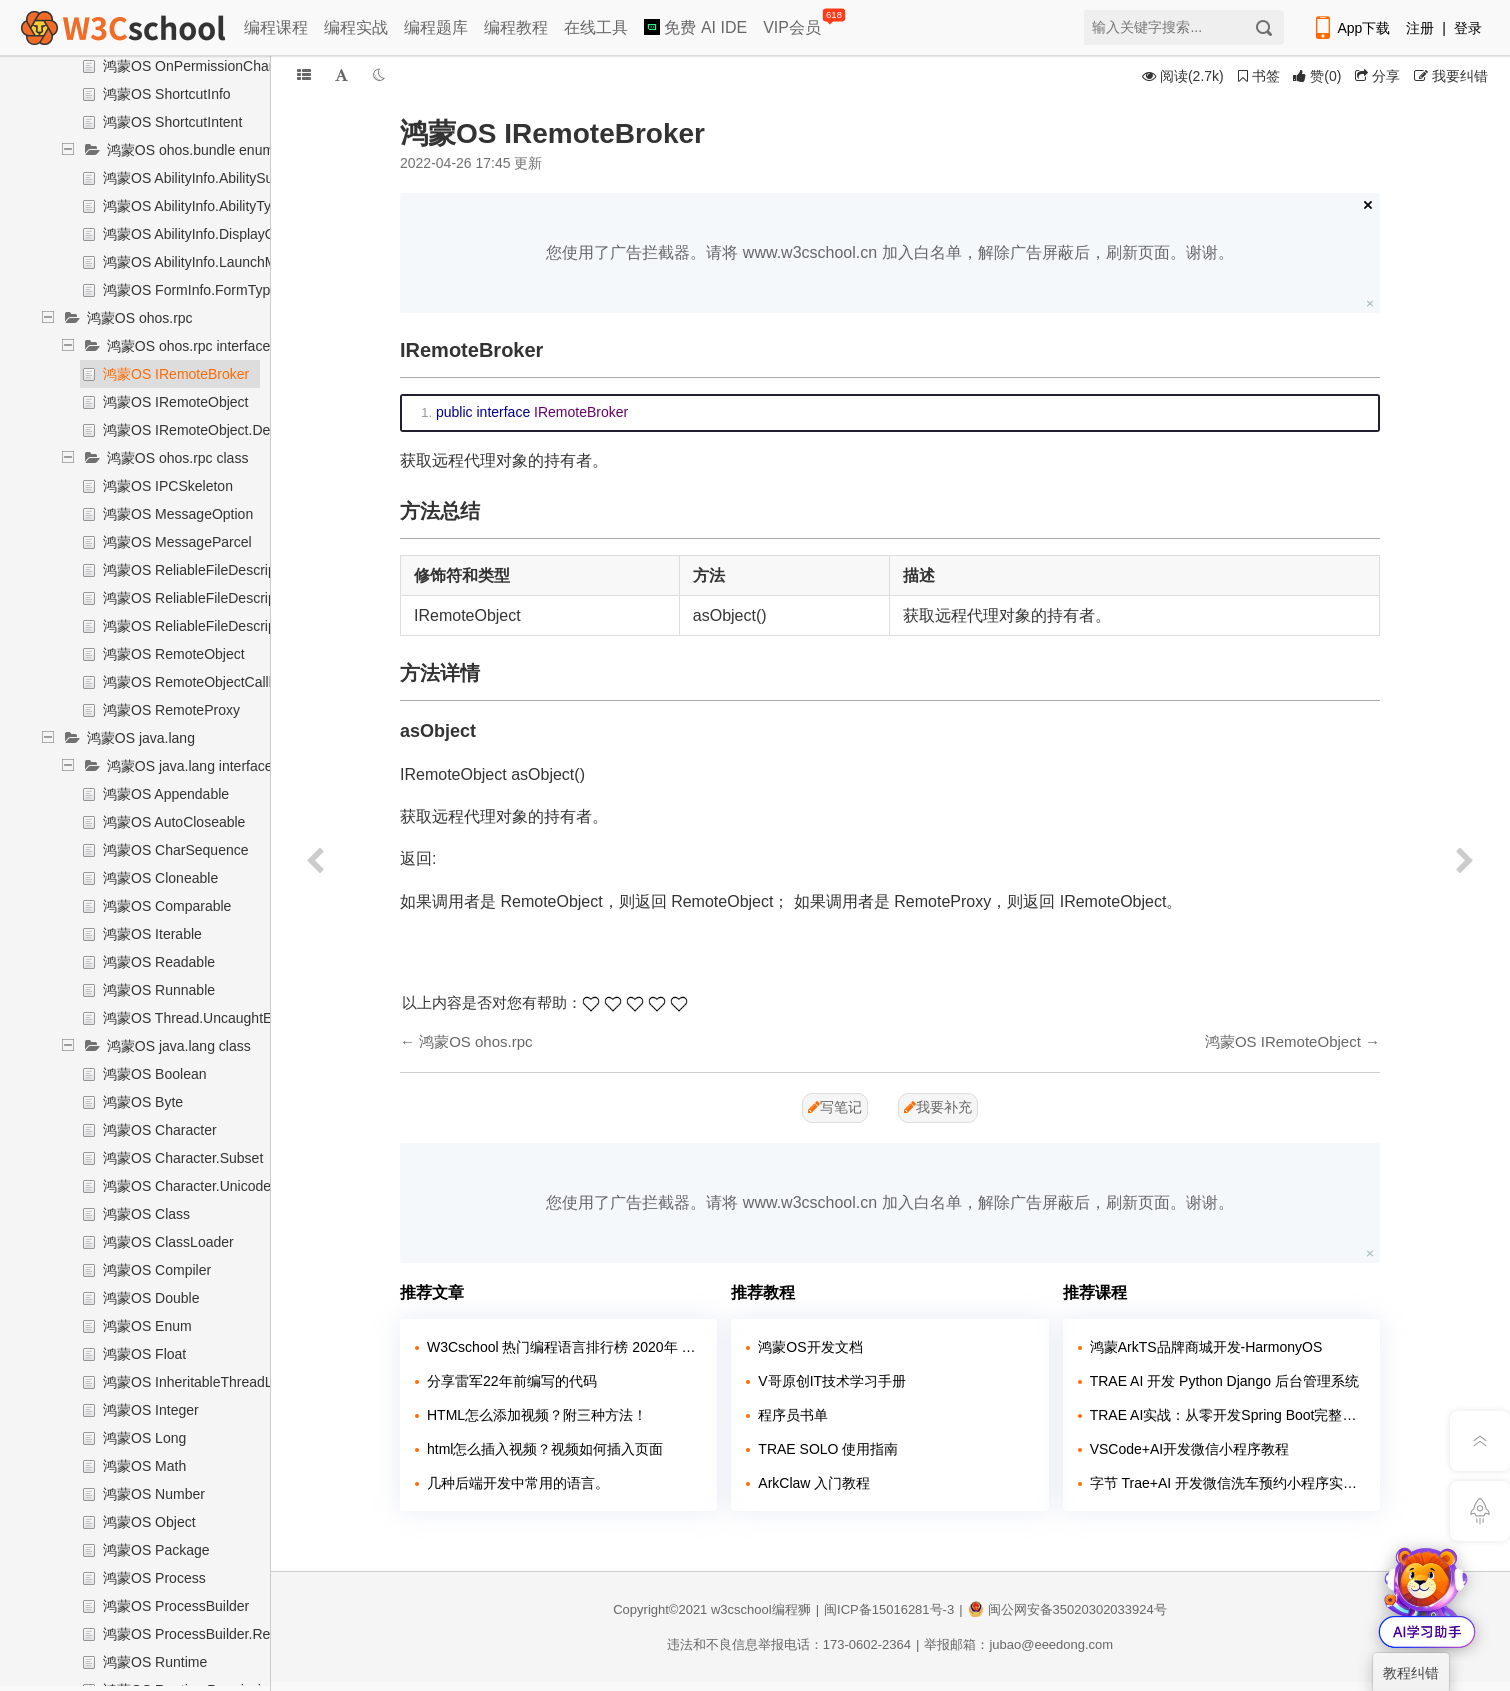 Image resolution: width=1510 pixels, height=1691 pixels. Describe the element at coordinates (1190, 1449) in the screenshot. I see `VSCode+AI开发微信小程序教程` at that location.